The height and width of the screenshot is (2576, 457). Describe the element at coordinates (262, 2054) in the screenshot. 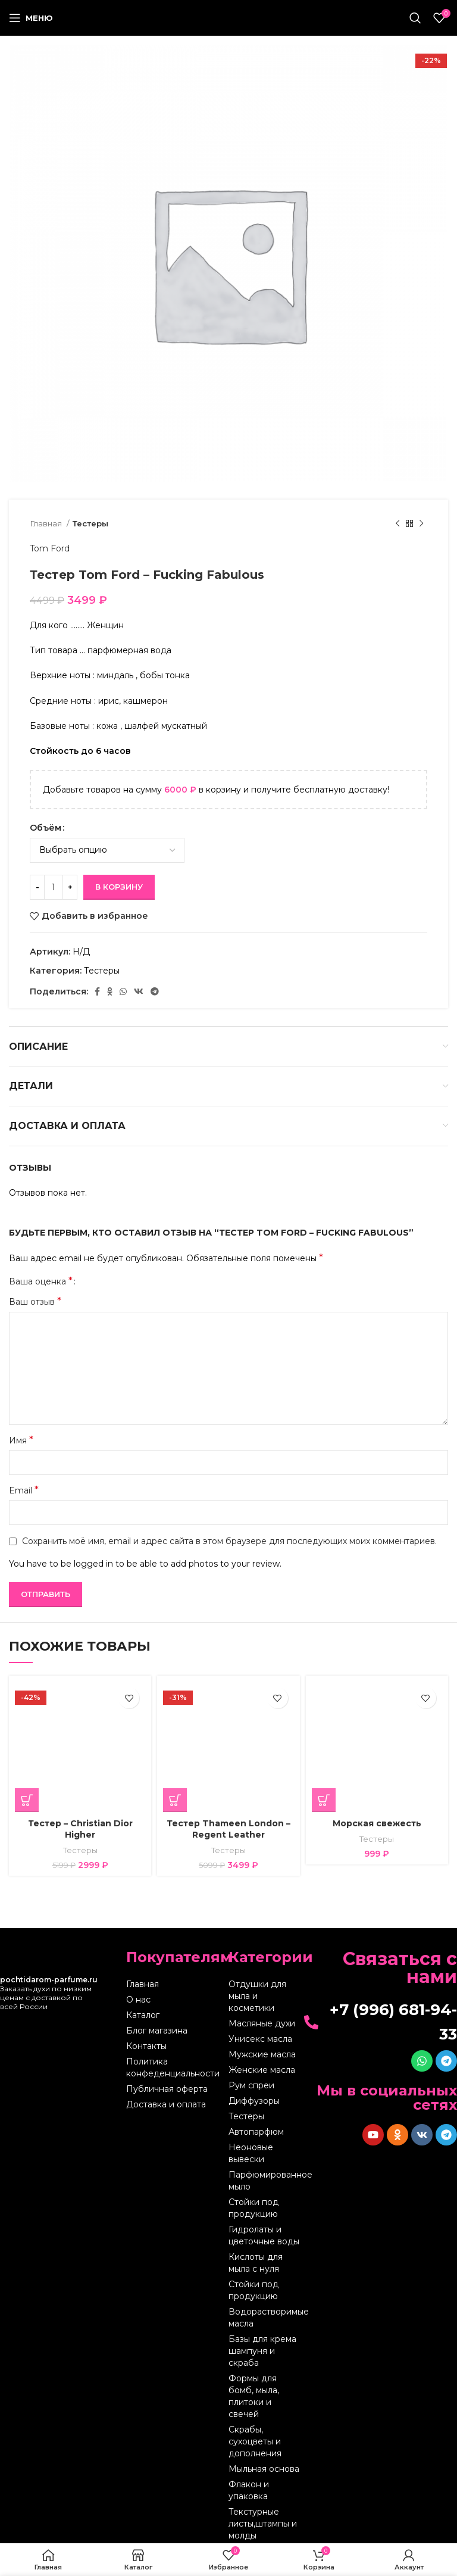

I see `Мужские масла` at that location.